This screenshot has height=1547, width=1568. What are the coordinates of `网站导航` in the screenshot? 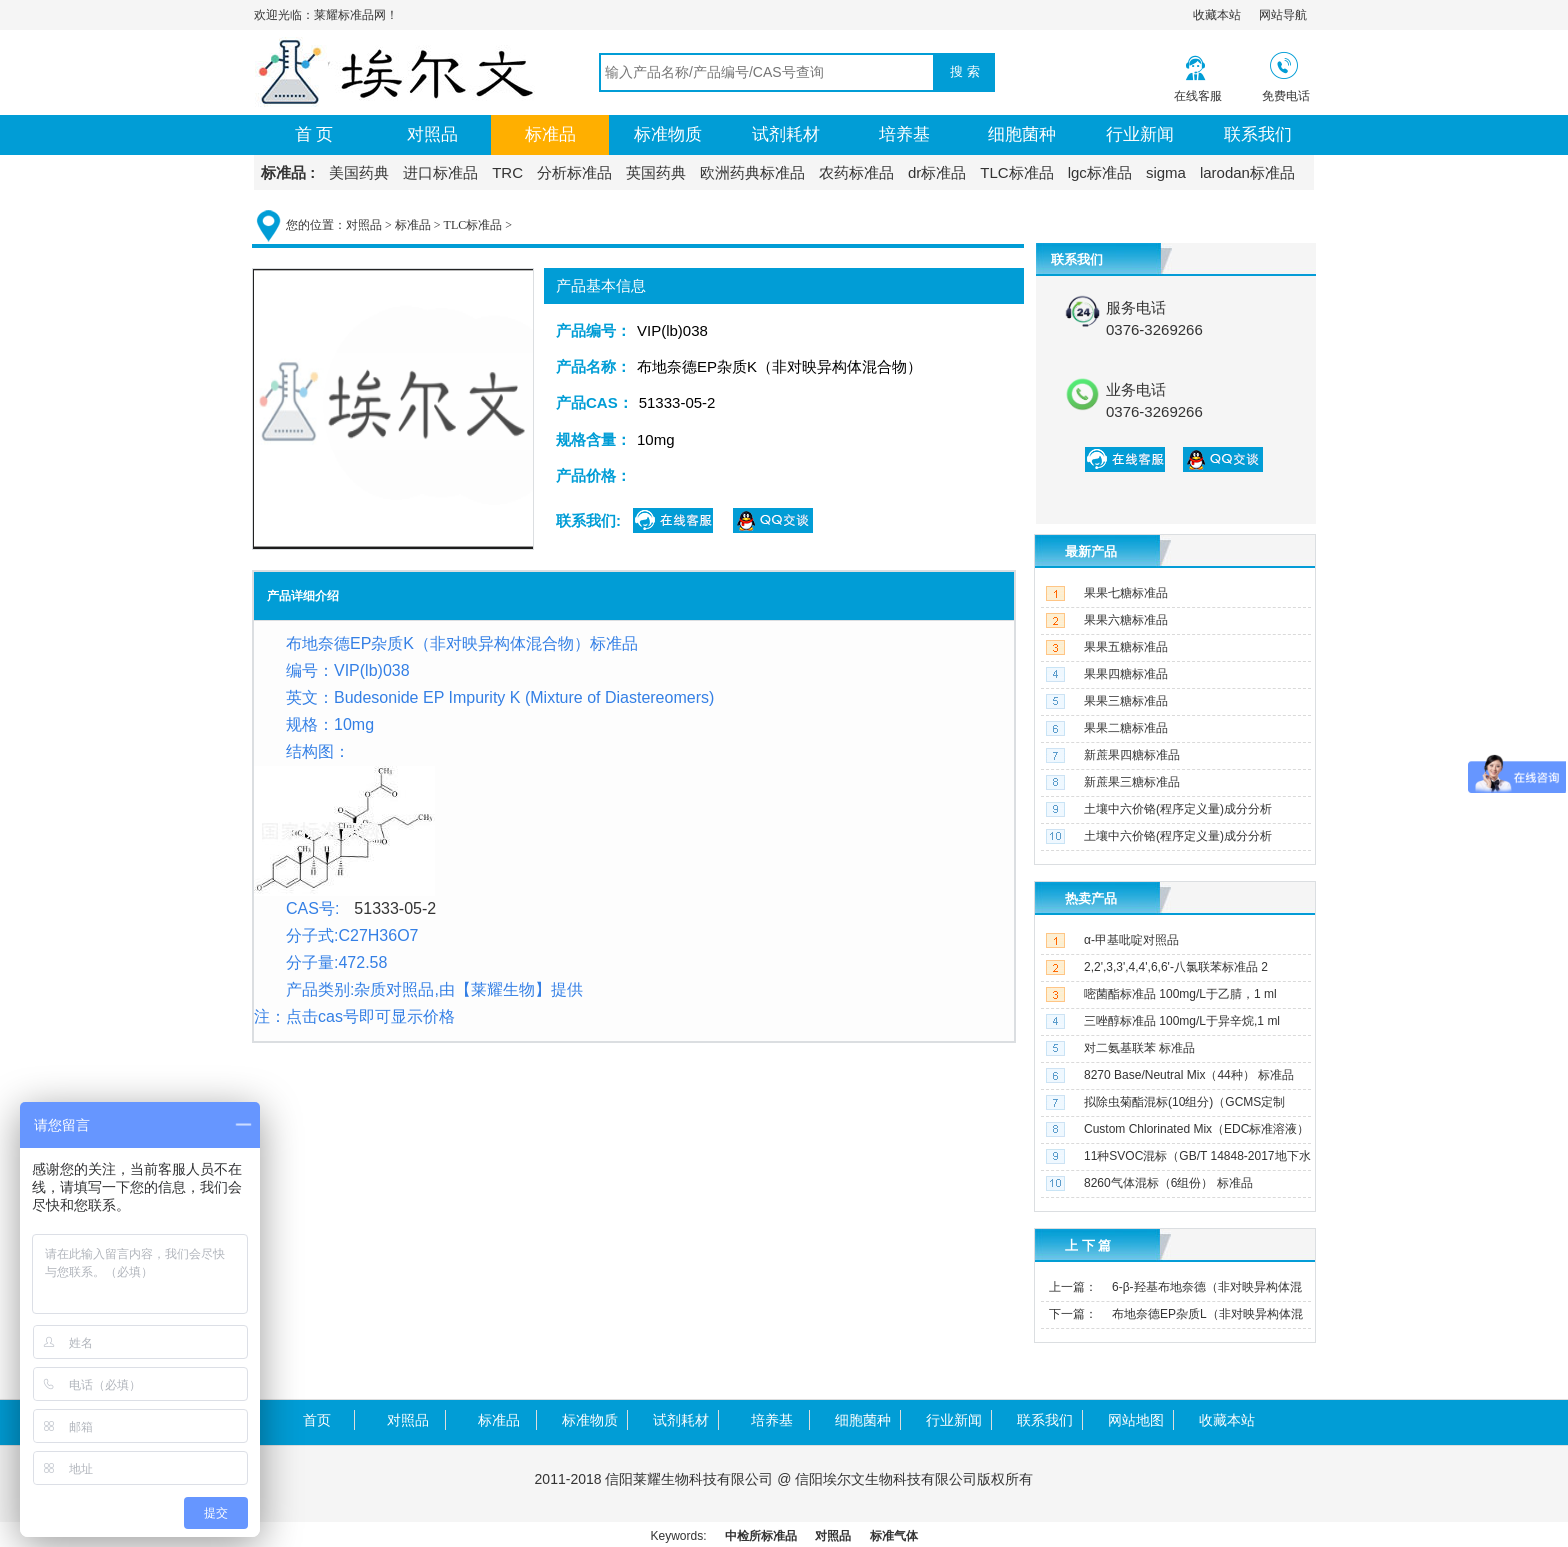 It's located at (1283, 15).